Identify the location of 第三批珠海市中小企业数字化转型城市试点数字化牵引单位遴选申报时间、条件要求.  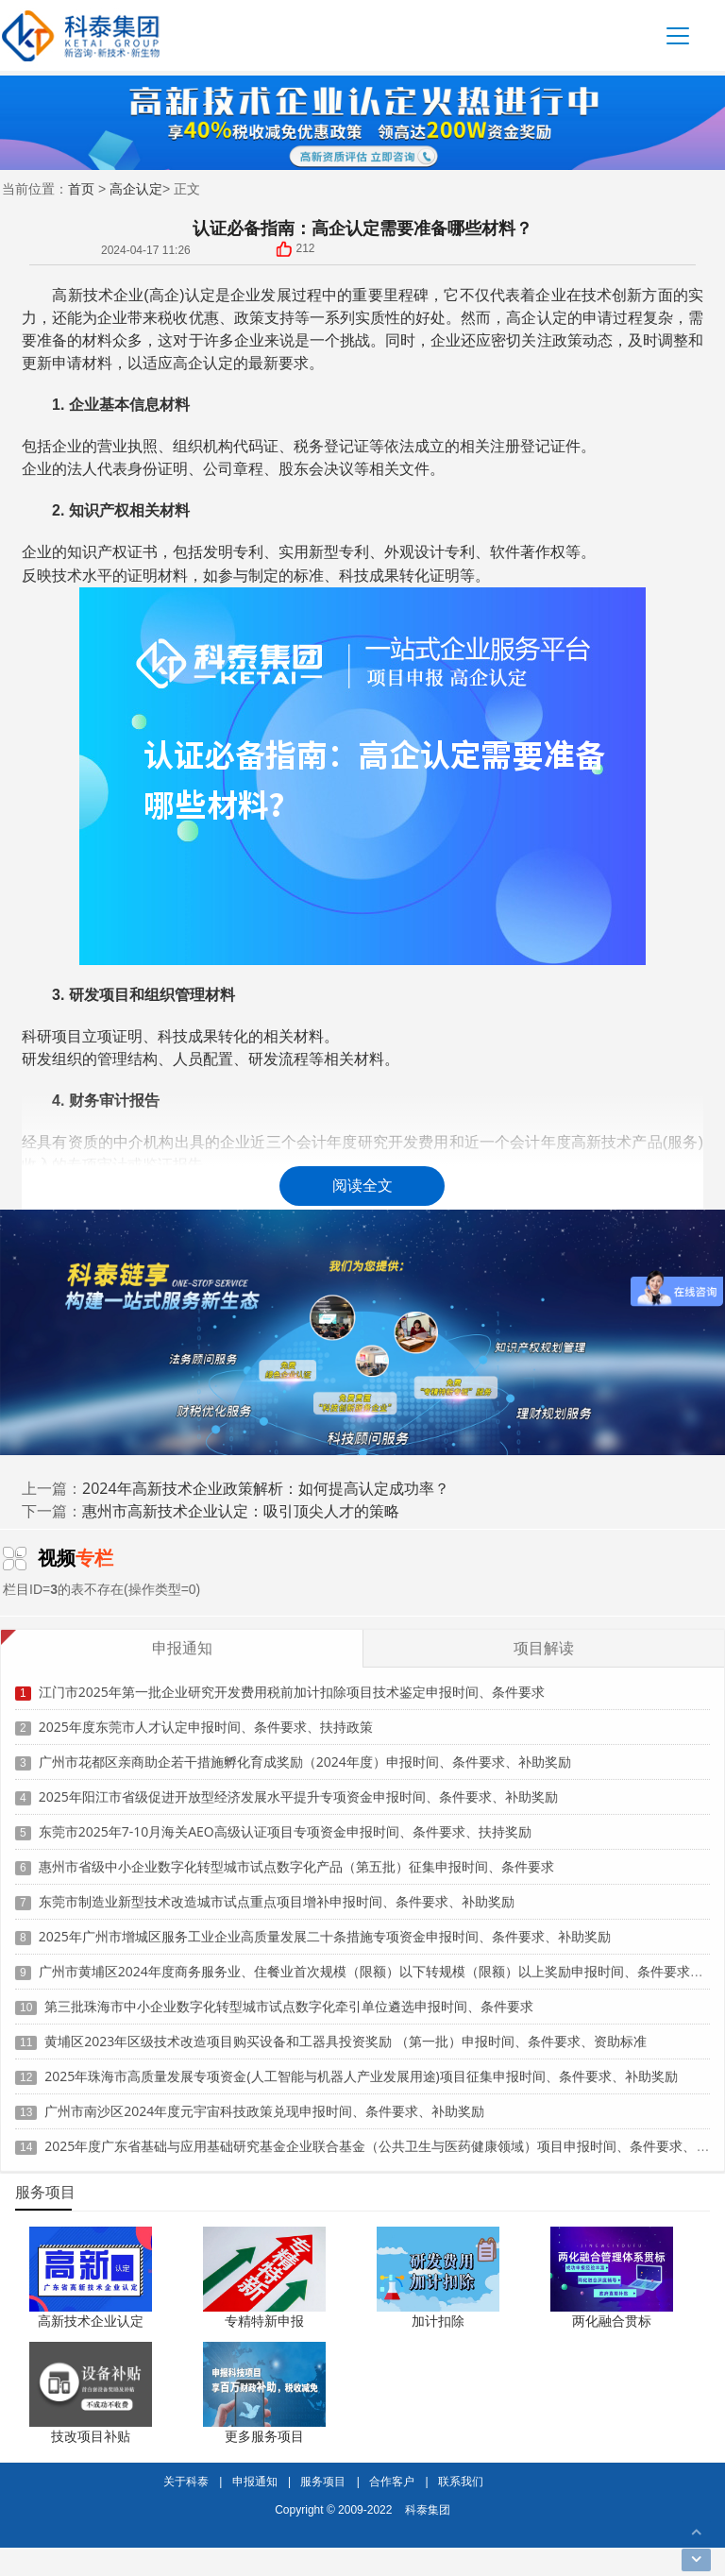
(288, 1996).